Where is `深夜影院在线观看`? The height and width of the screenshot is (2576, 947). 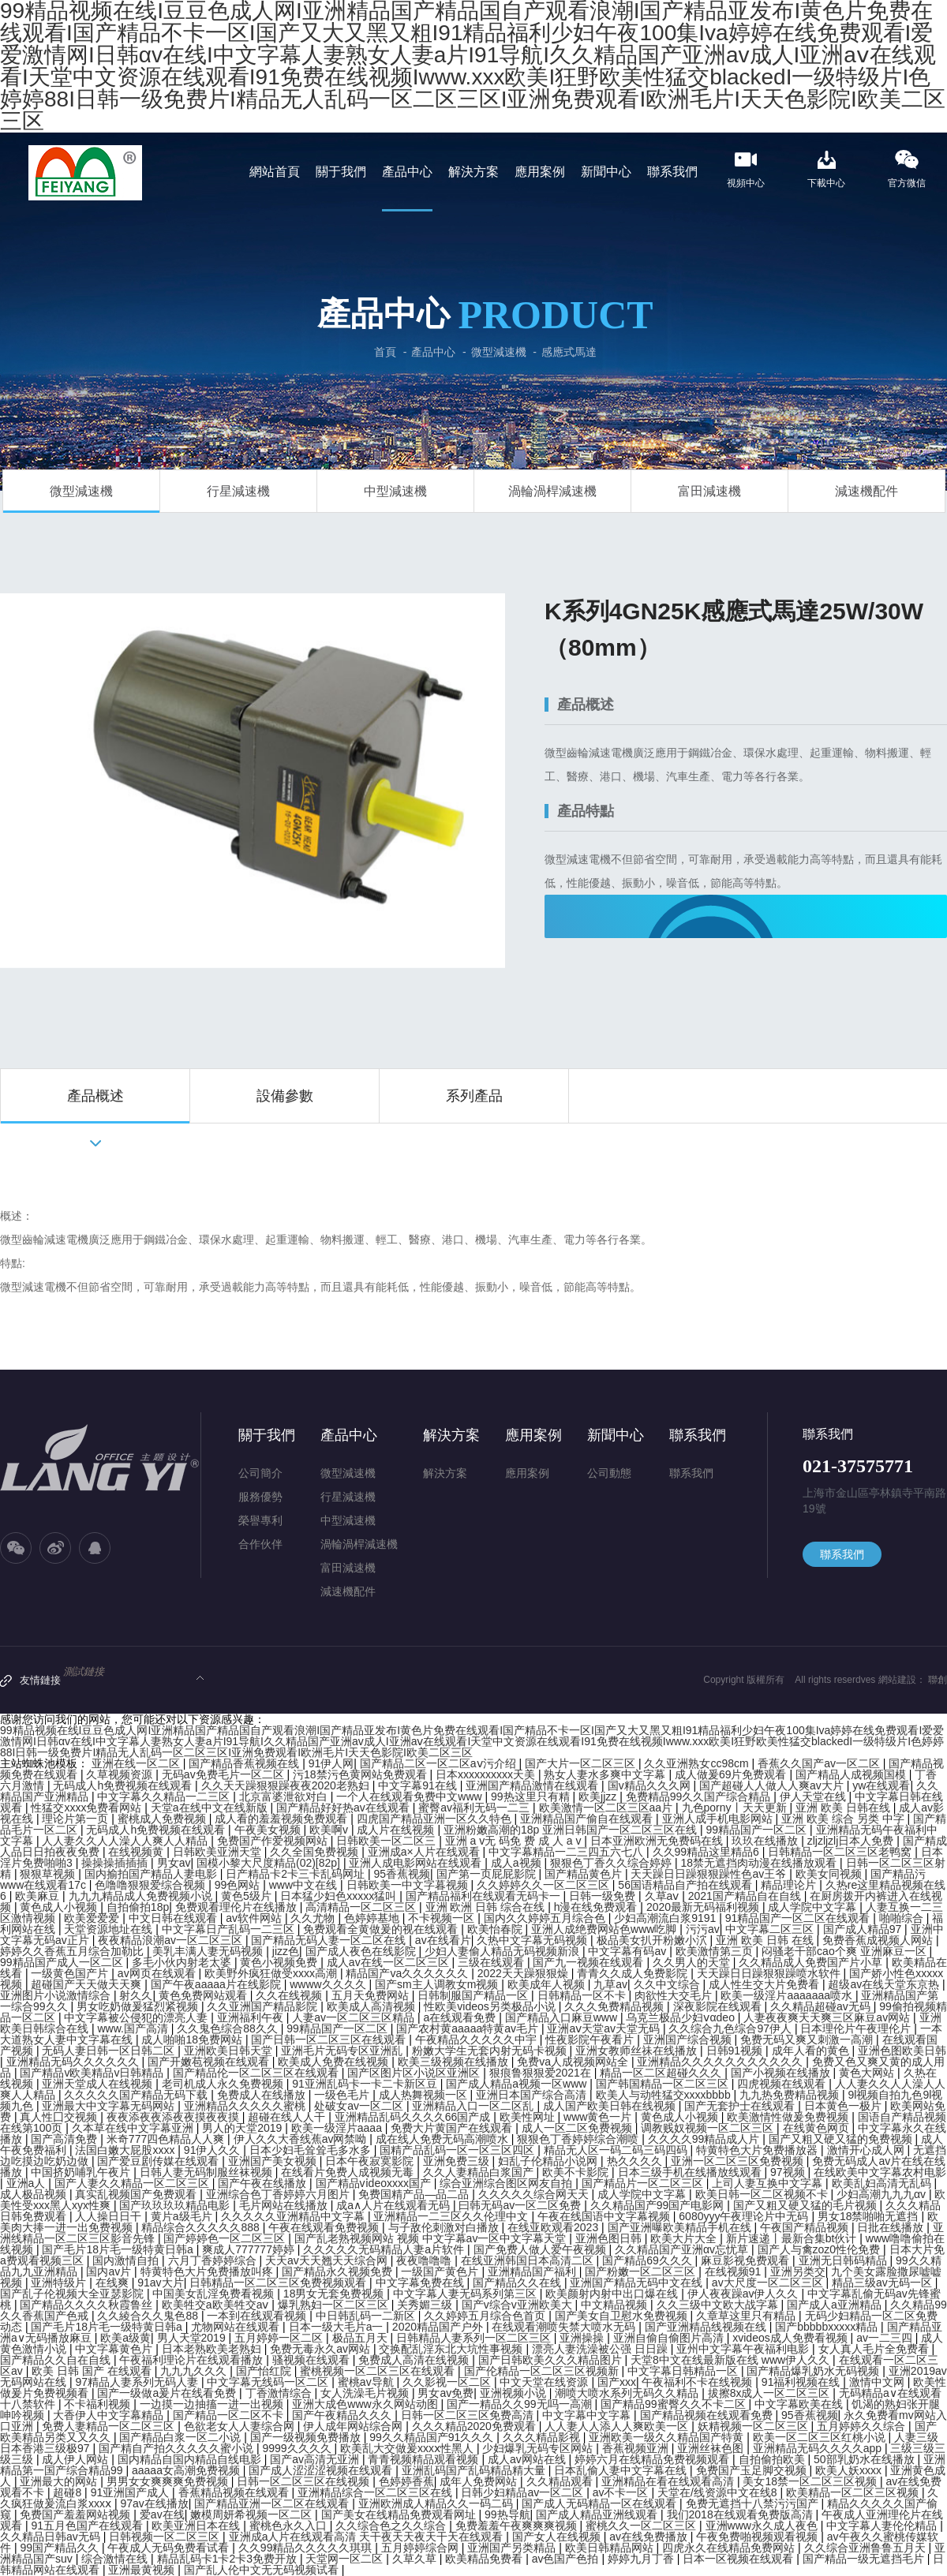 深夜影院在线观看 is located at coordinates (719, 2006).